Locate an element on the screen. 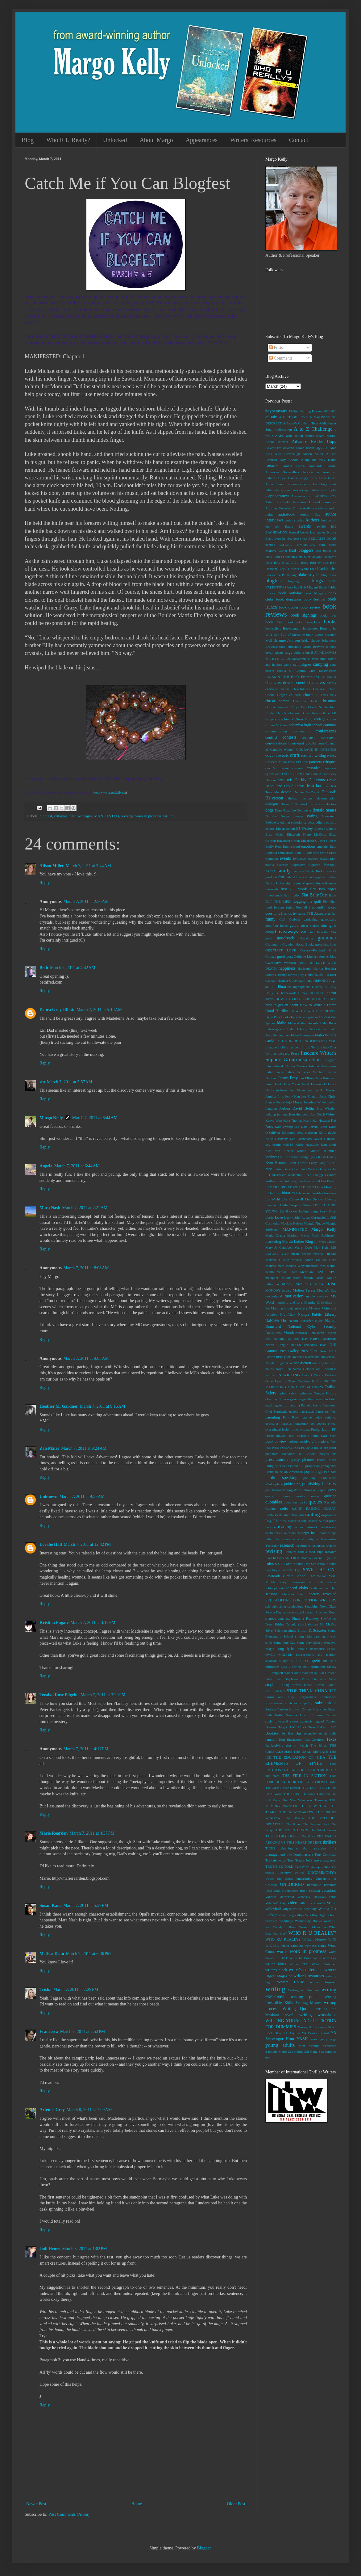  Pegasus is located at coordinates (286, 1423).